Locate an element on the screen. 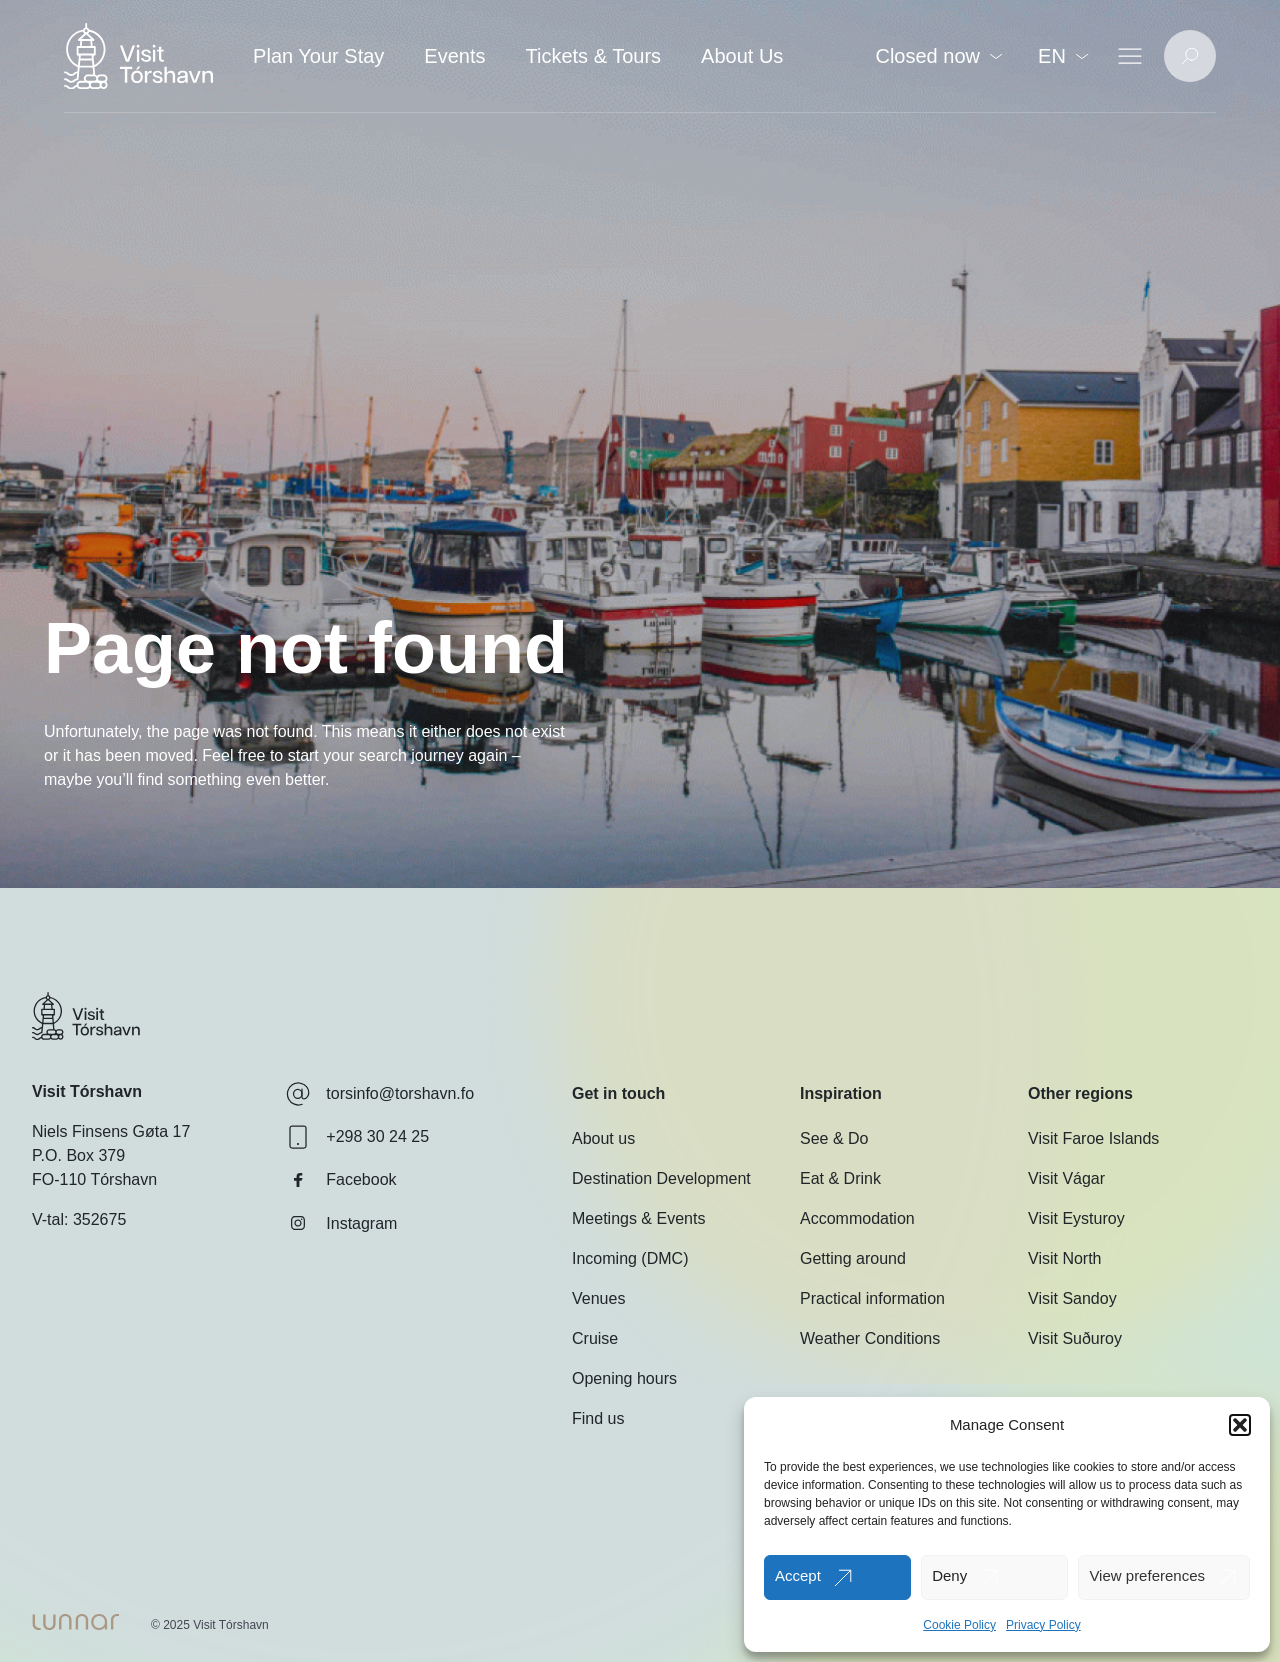 This screenshot has height=1662, width=1280. Incoming (DMC) is located at coordinates (630, 1258).